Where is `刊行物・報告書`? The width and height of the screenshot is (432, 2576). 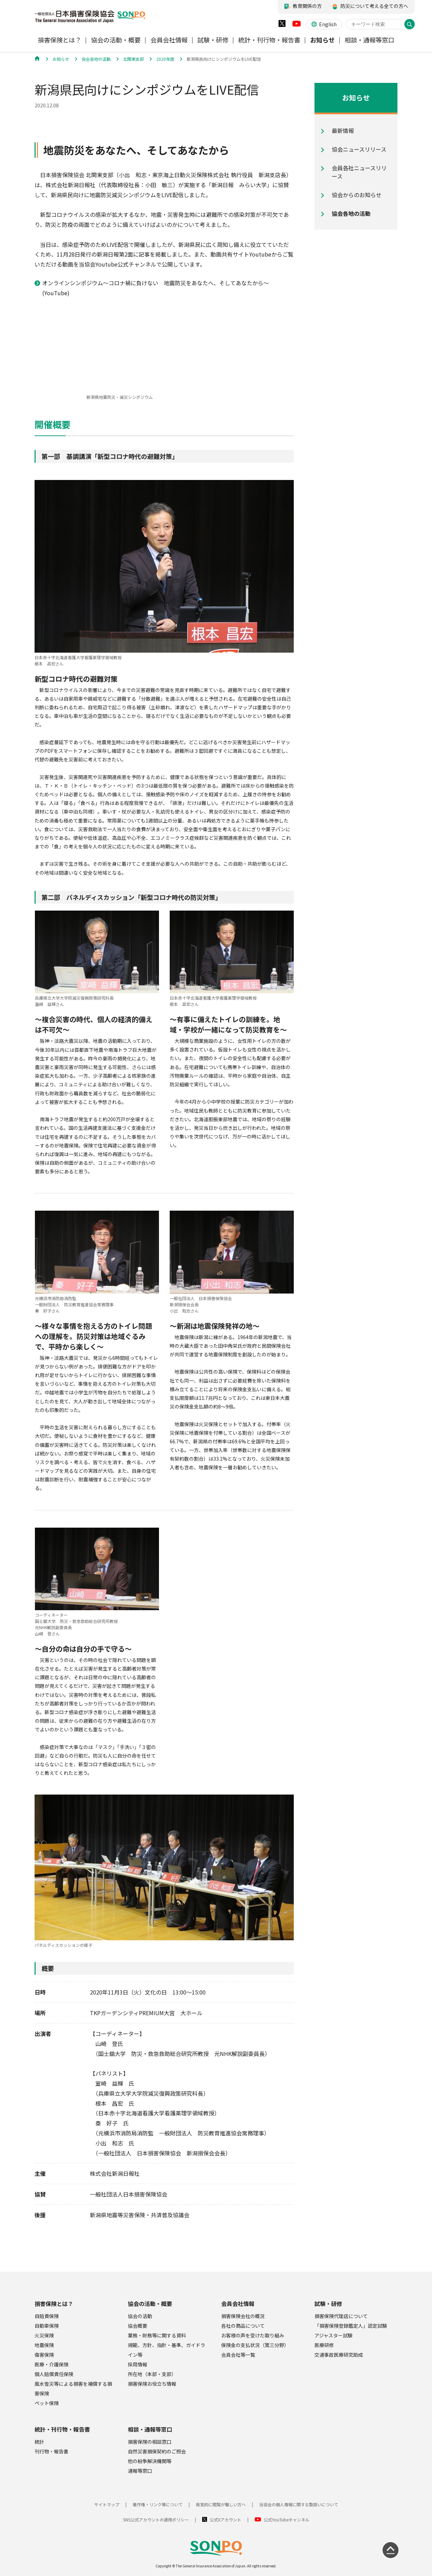 刊行物・報告書 is located at coordinates (51, 2451).